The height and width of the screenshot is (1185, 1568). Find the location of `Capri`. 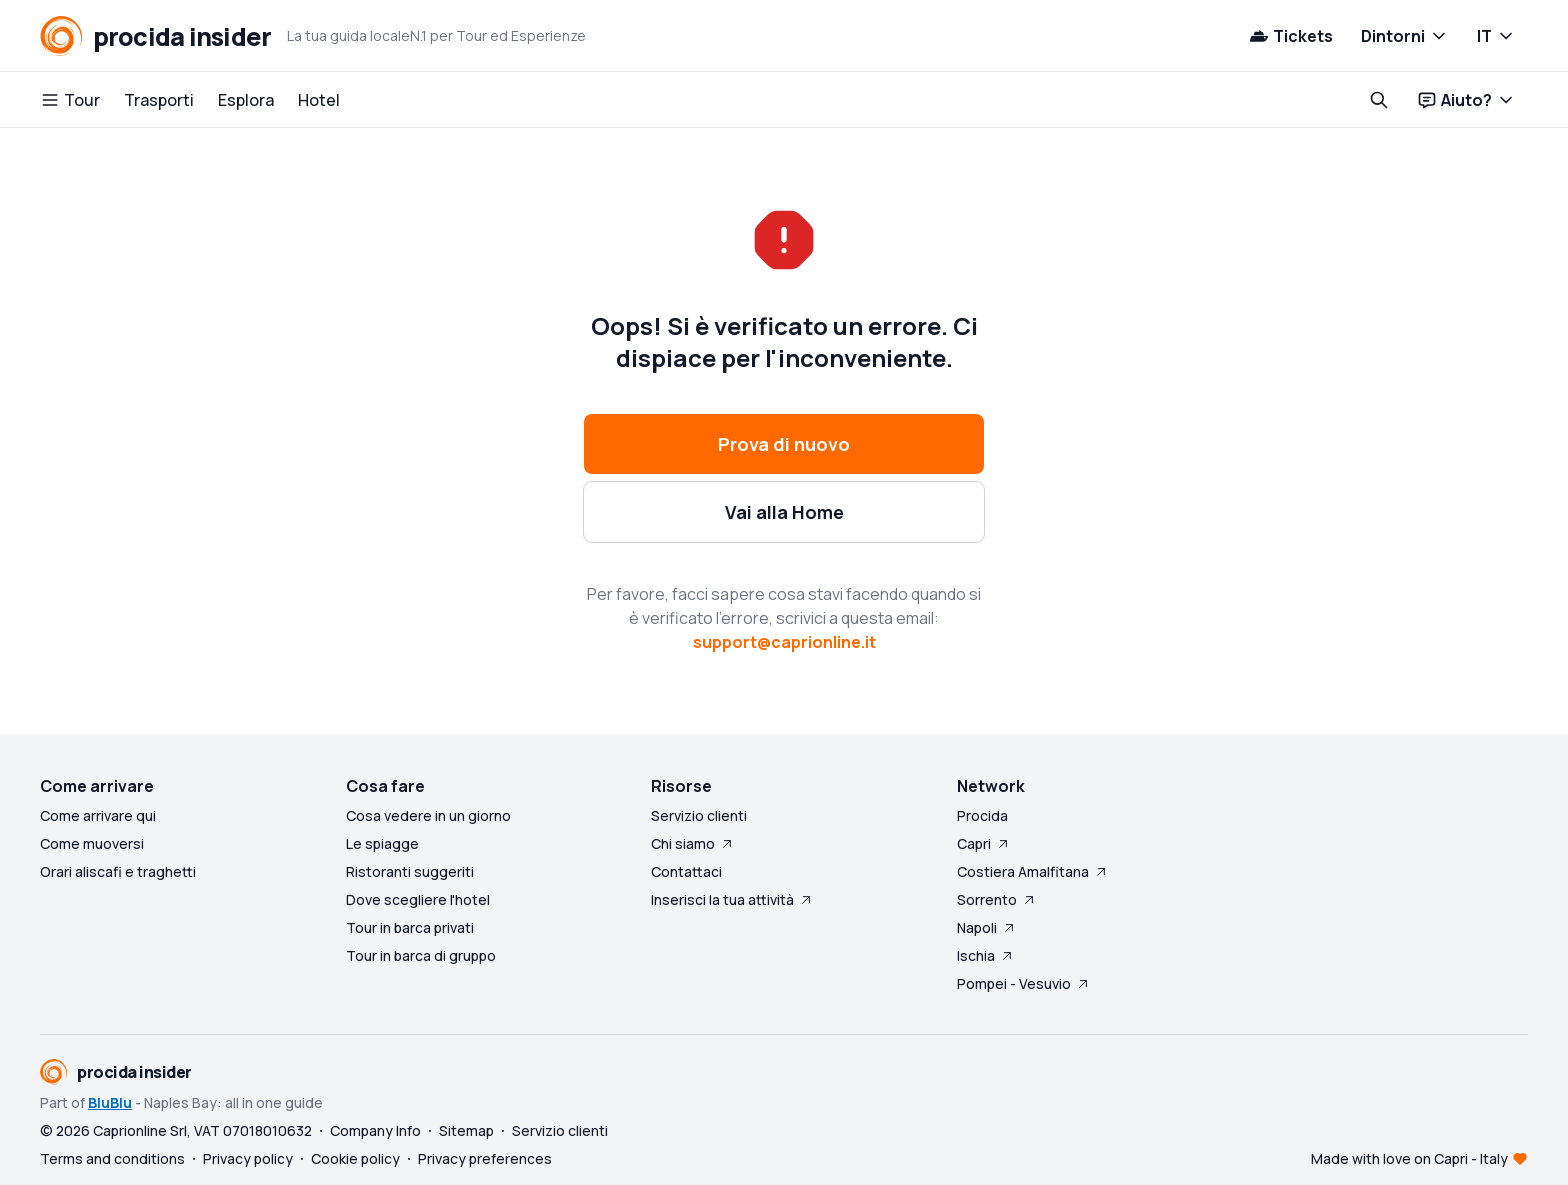

Capri is located at coordinates (984, 843).